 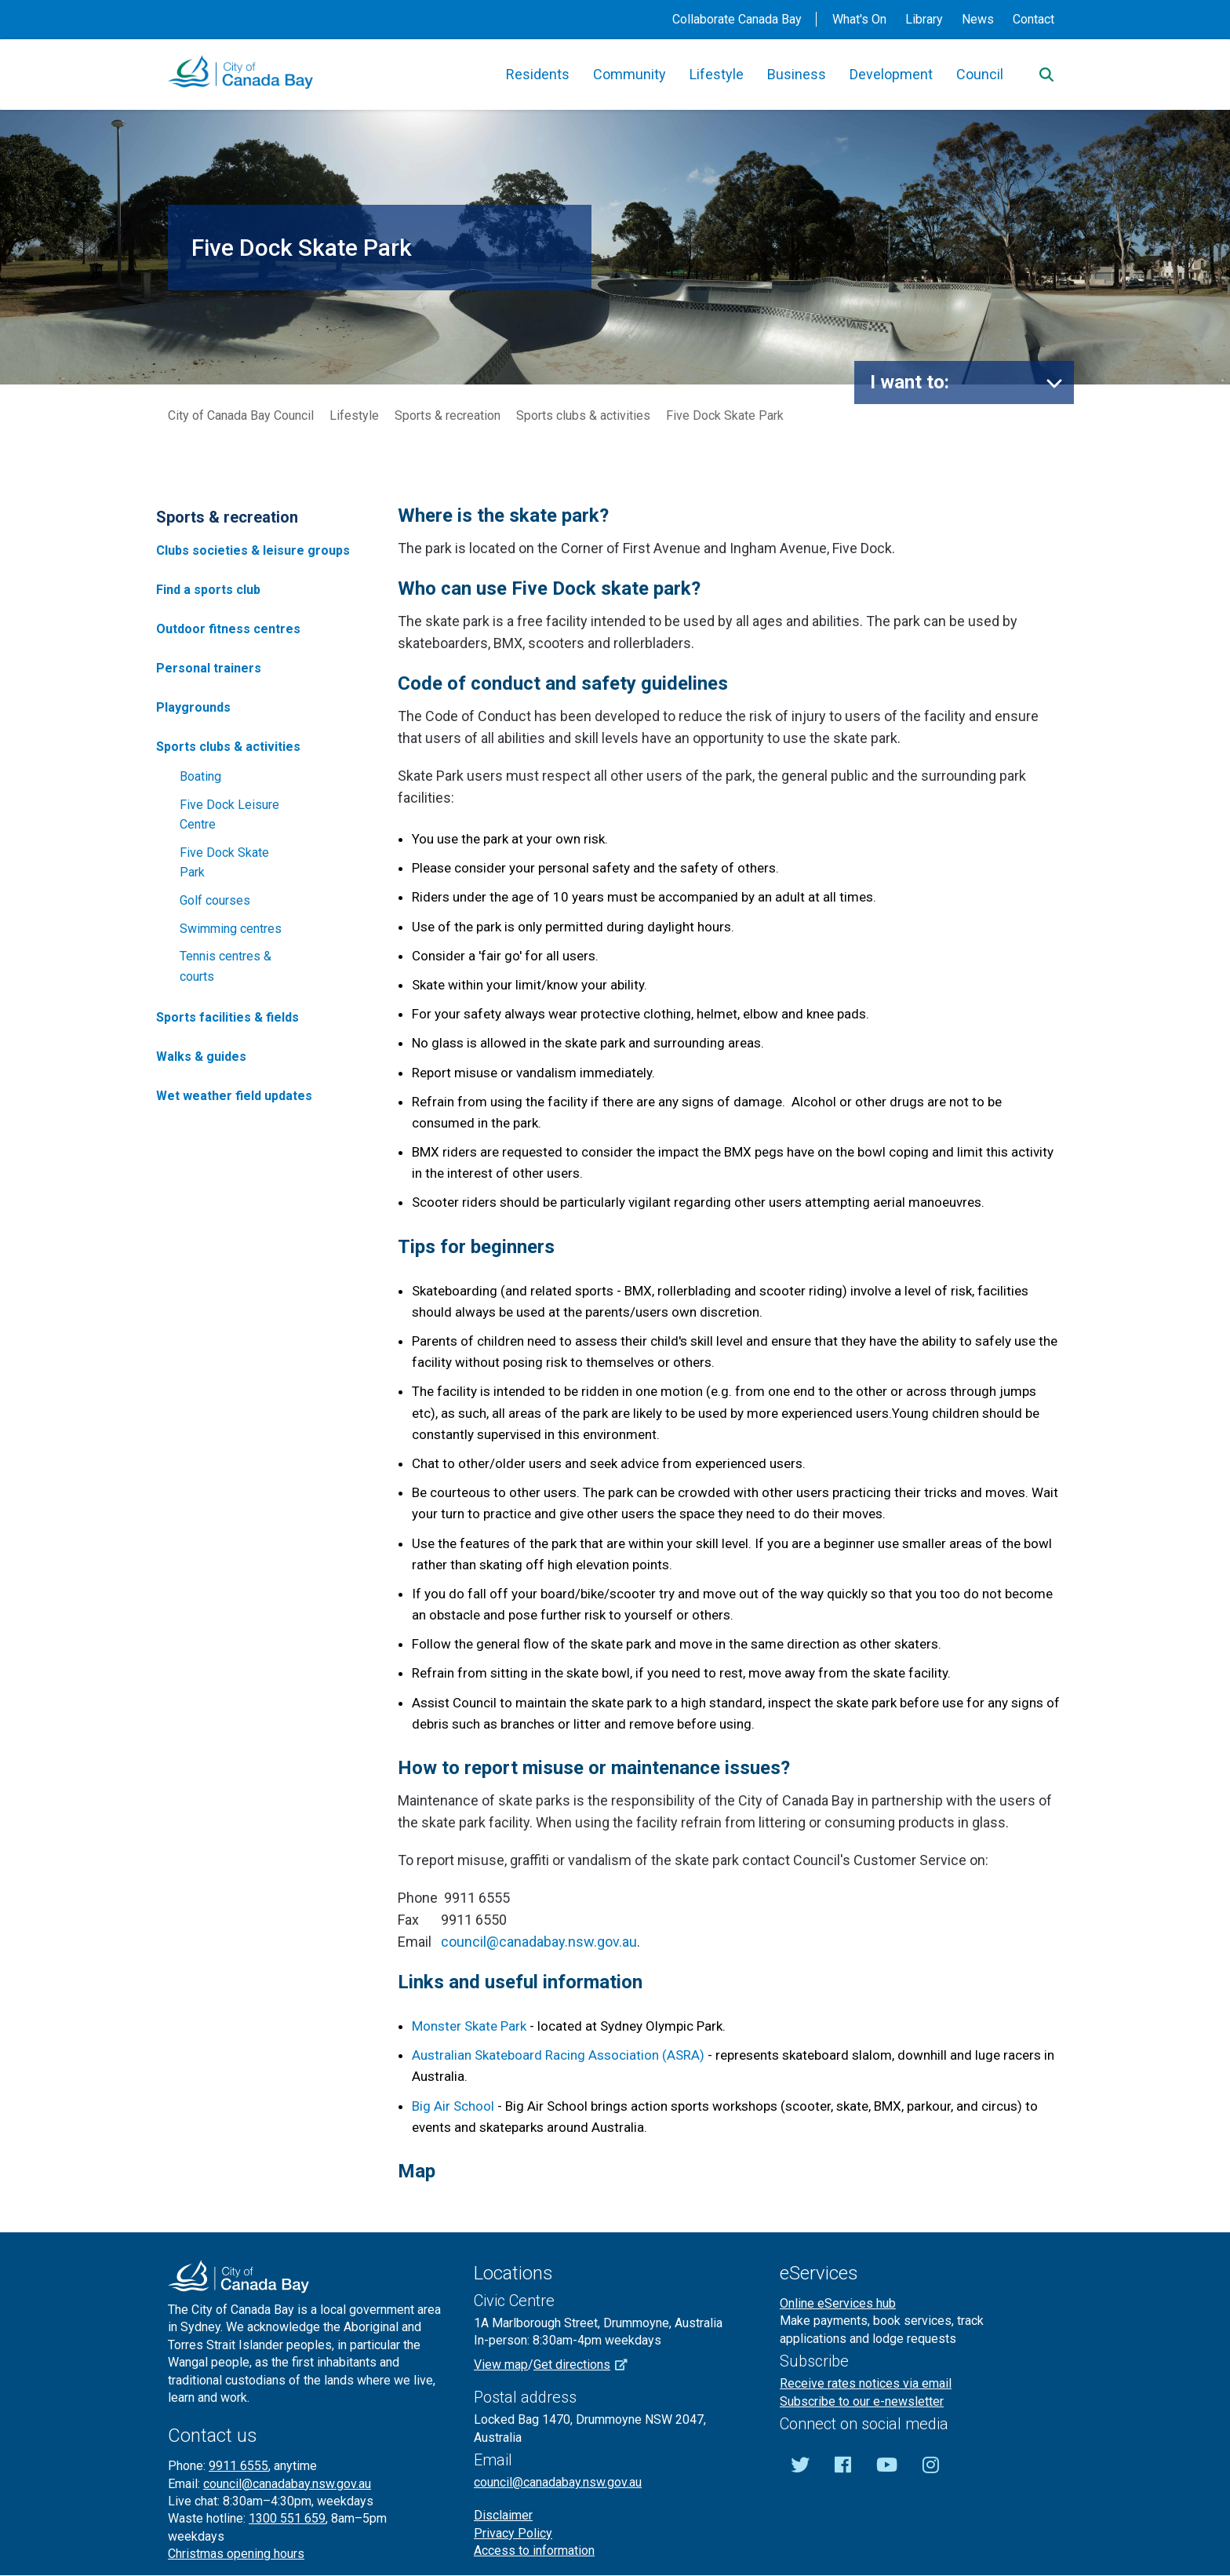 I want to click on [Search], so click(x=1046, y=74).